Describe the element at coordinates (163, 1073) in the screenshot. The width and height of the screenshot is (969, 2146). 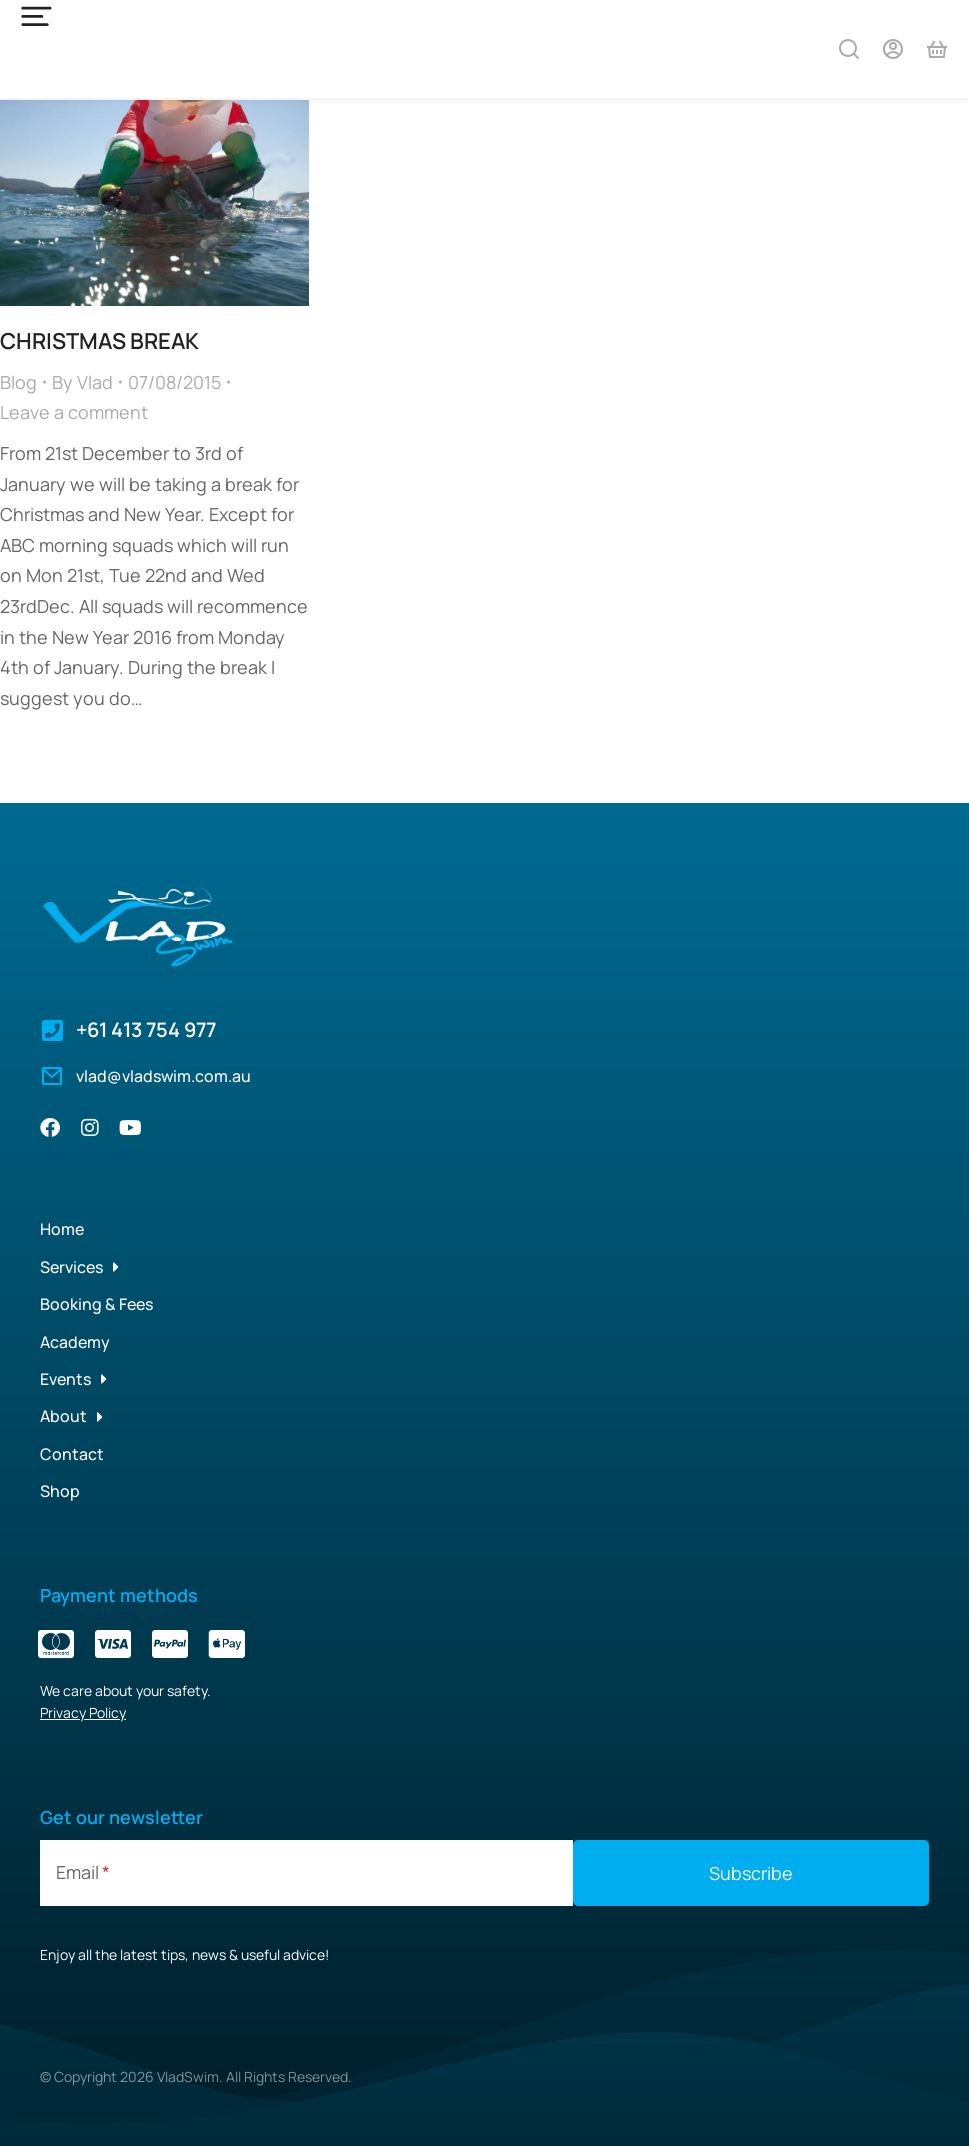
I see `vlad@vladswim.com.au` at that location.